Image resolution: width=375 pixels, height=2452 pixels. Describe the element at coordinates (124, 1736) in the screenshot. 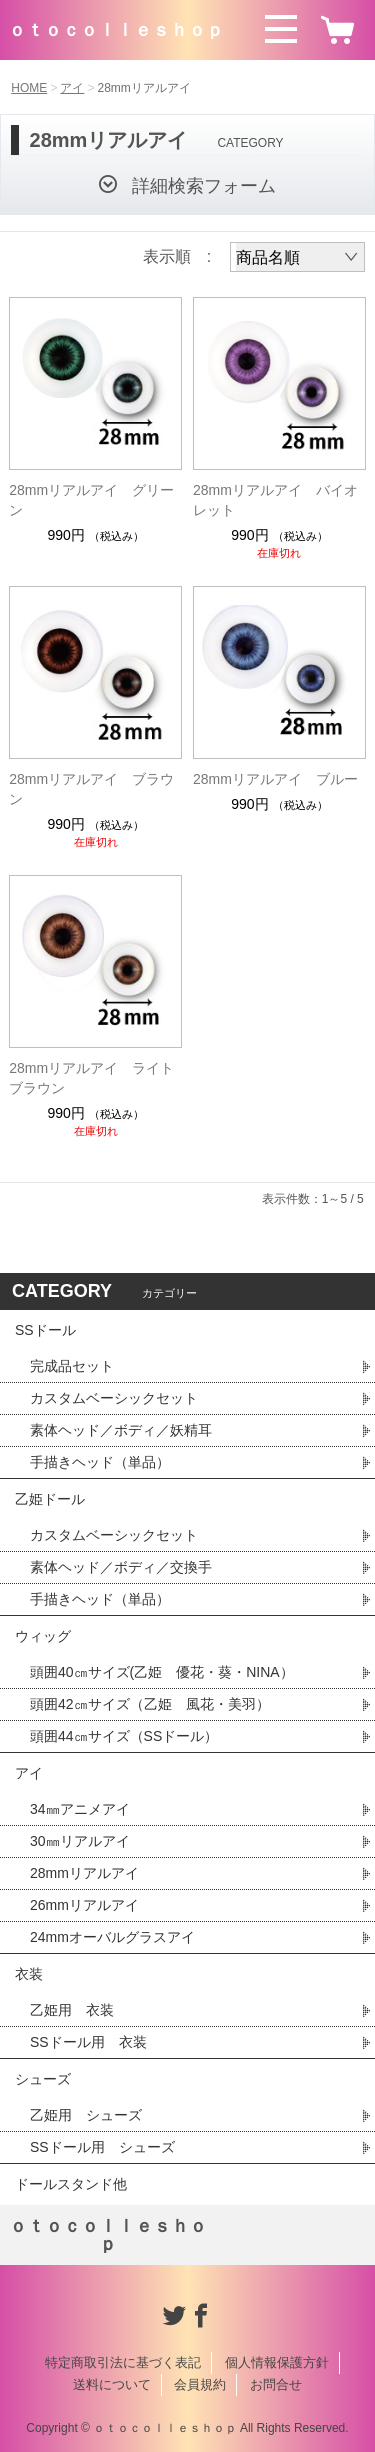

I see `頭囲44㎝サイズ（SSドール）` at that location.